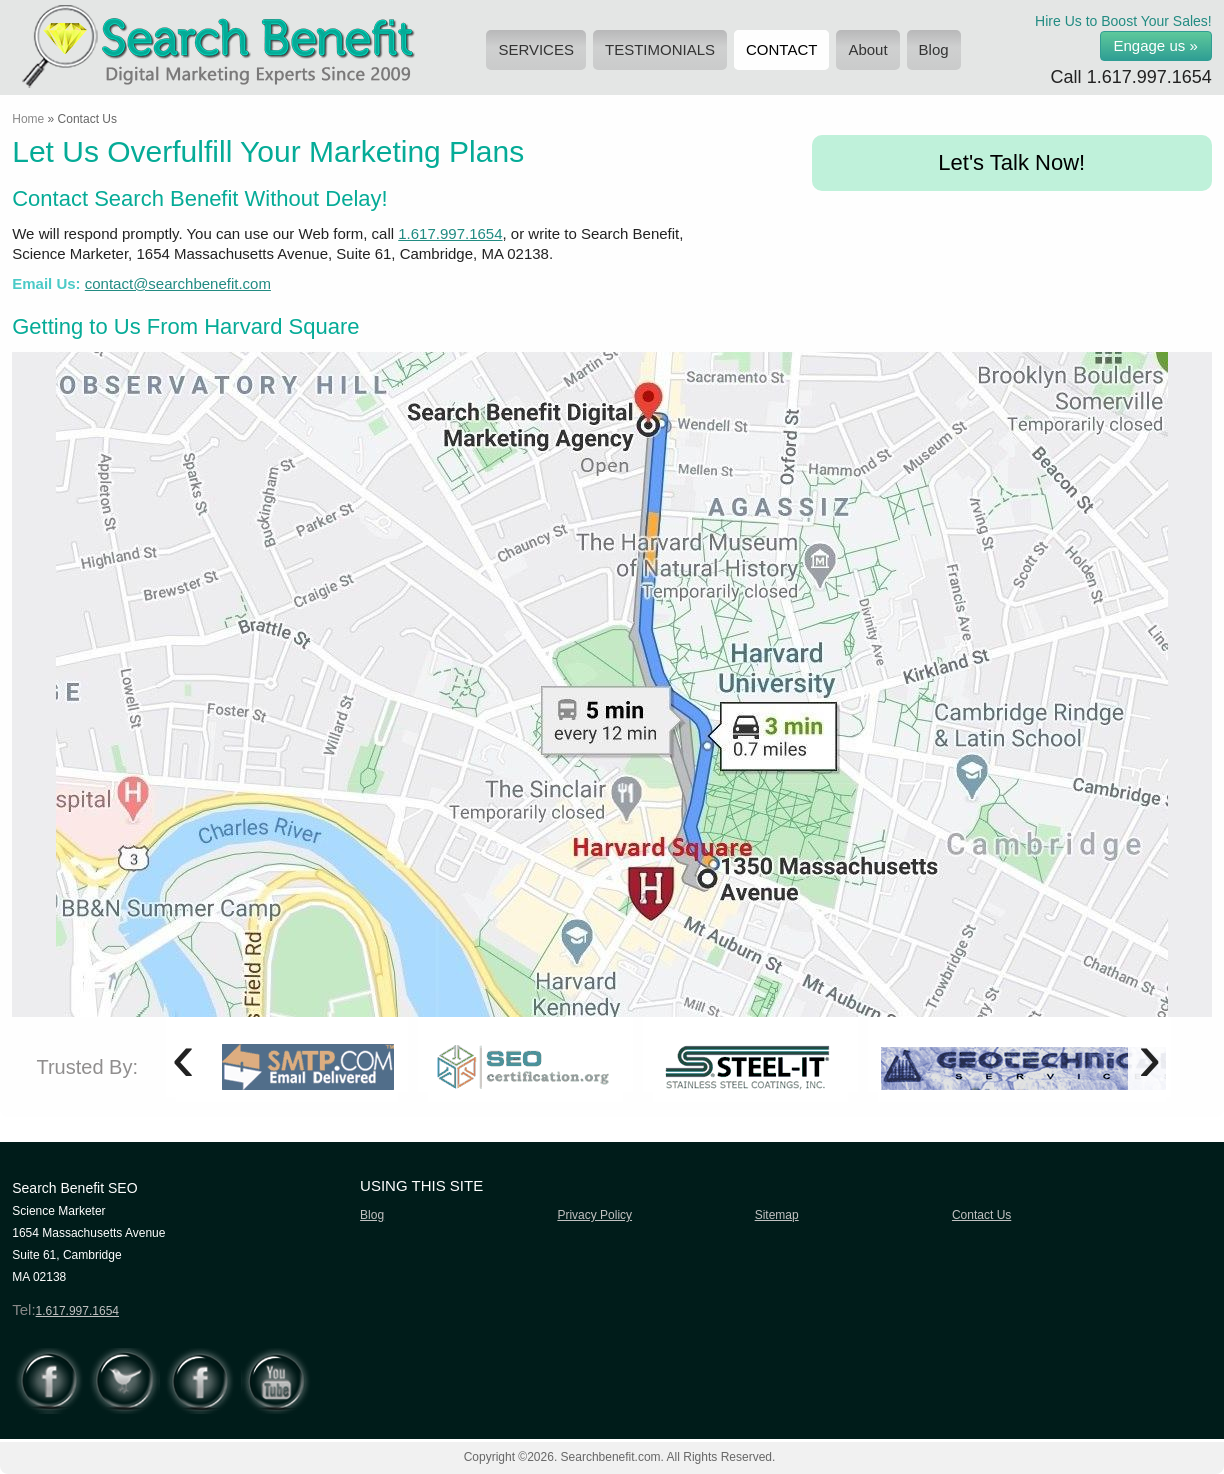 Image resolution: width=1224 pixels, height=1474 pixels. I want to click on CONTACT, so click(781, 49).